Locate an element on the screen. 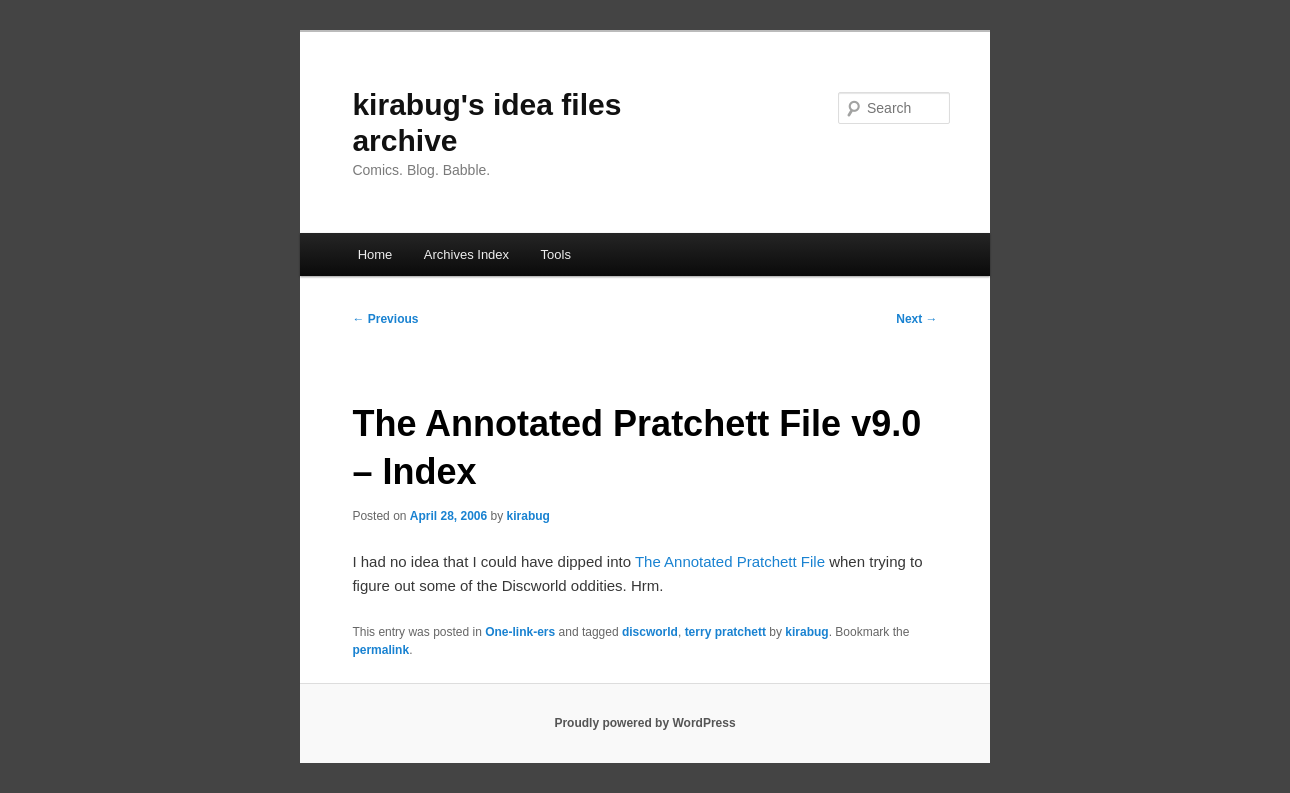  permalink is located at coordinates (380, 650).